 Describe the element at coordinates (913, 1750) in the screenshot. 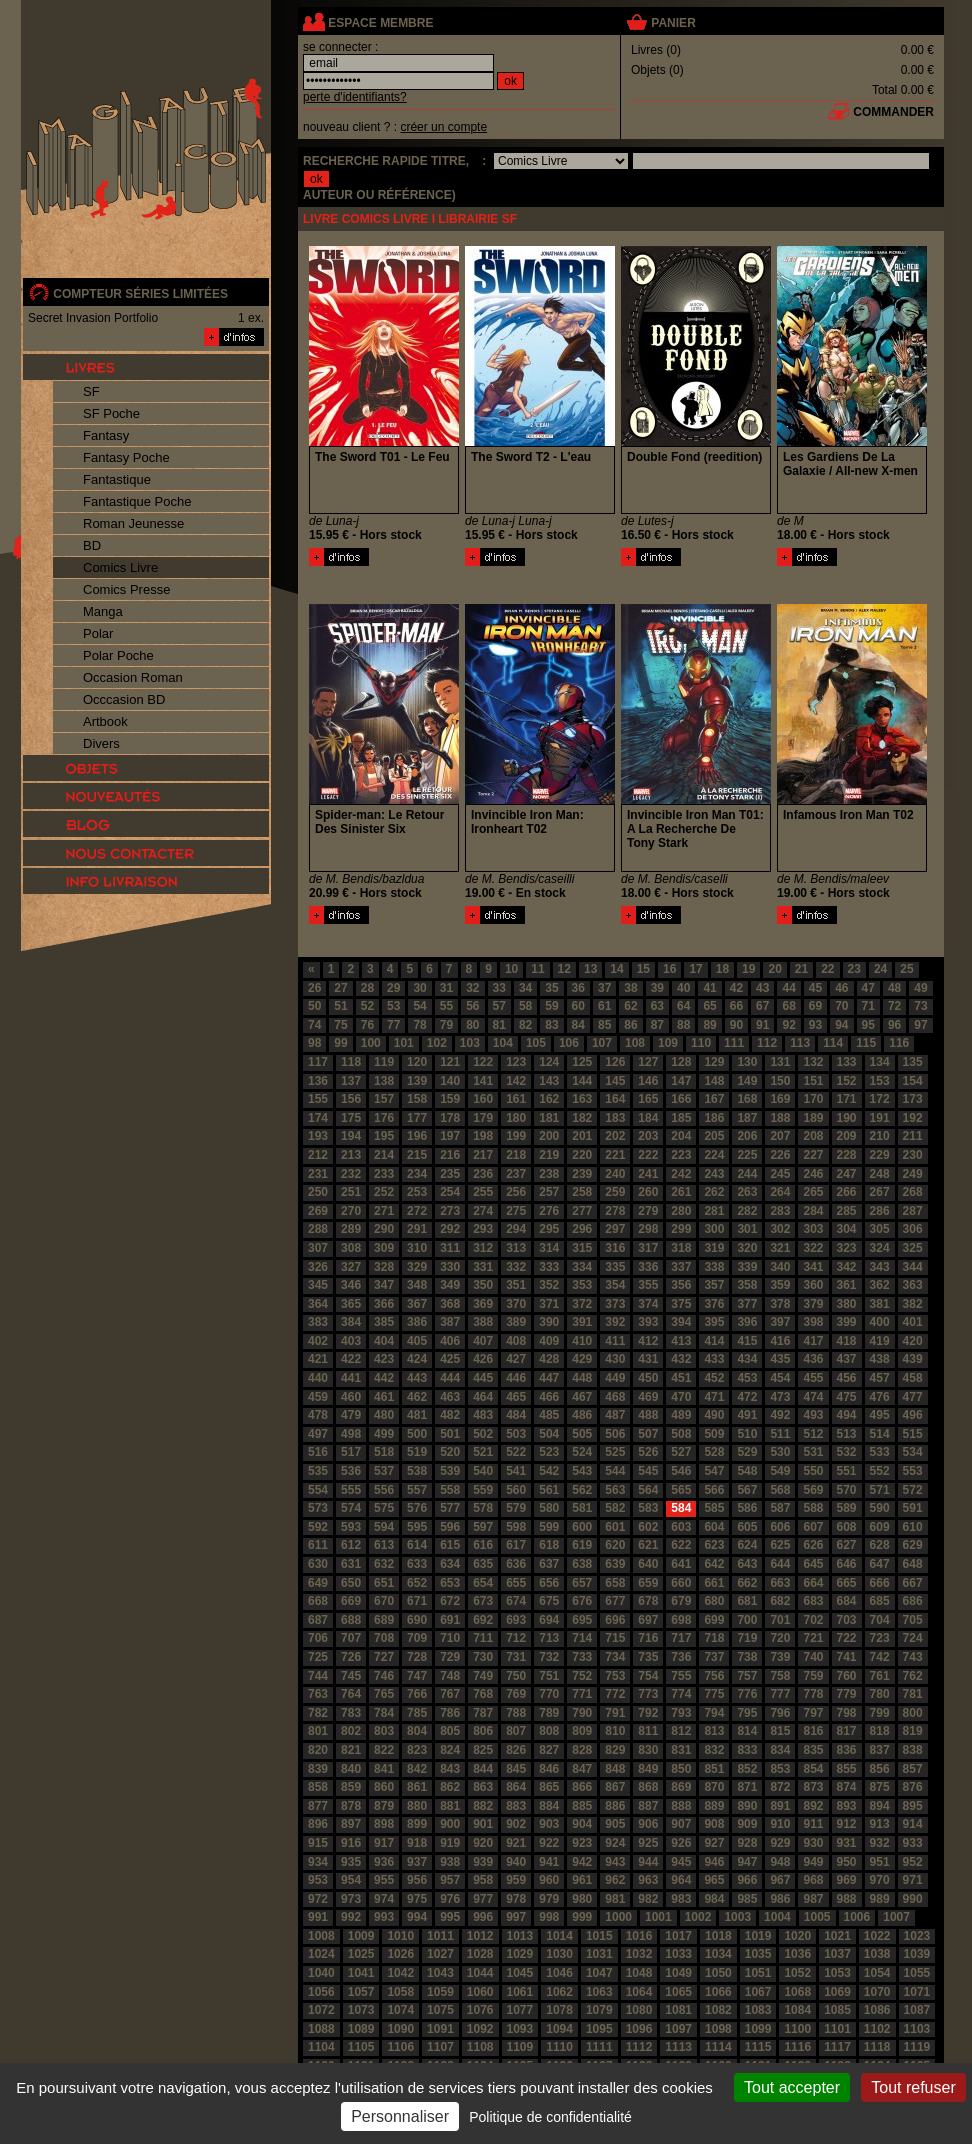

I see `838` at that location.